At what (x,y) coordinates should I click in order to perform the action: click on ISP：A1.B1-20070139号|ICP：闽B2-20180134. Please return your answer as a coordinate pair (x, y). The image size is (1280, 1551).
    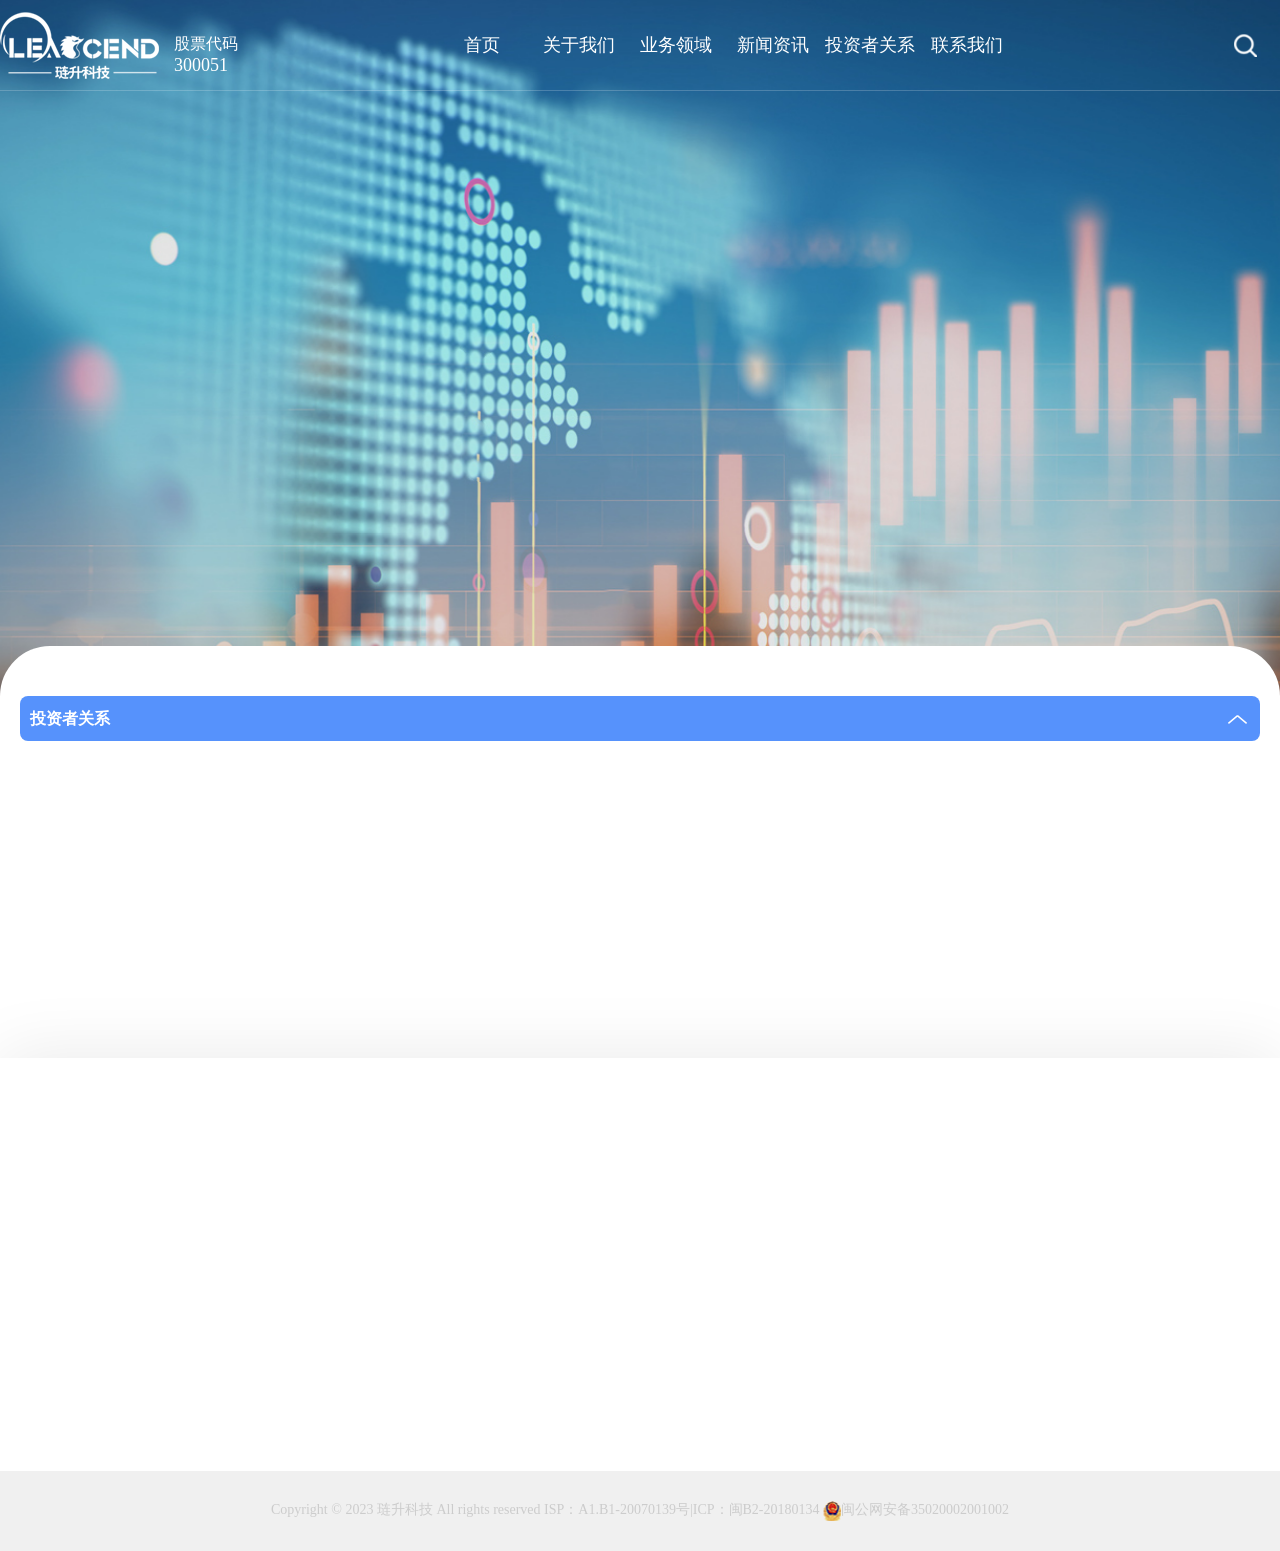
    Looking at the image, I should click on (681, 1509).